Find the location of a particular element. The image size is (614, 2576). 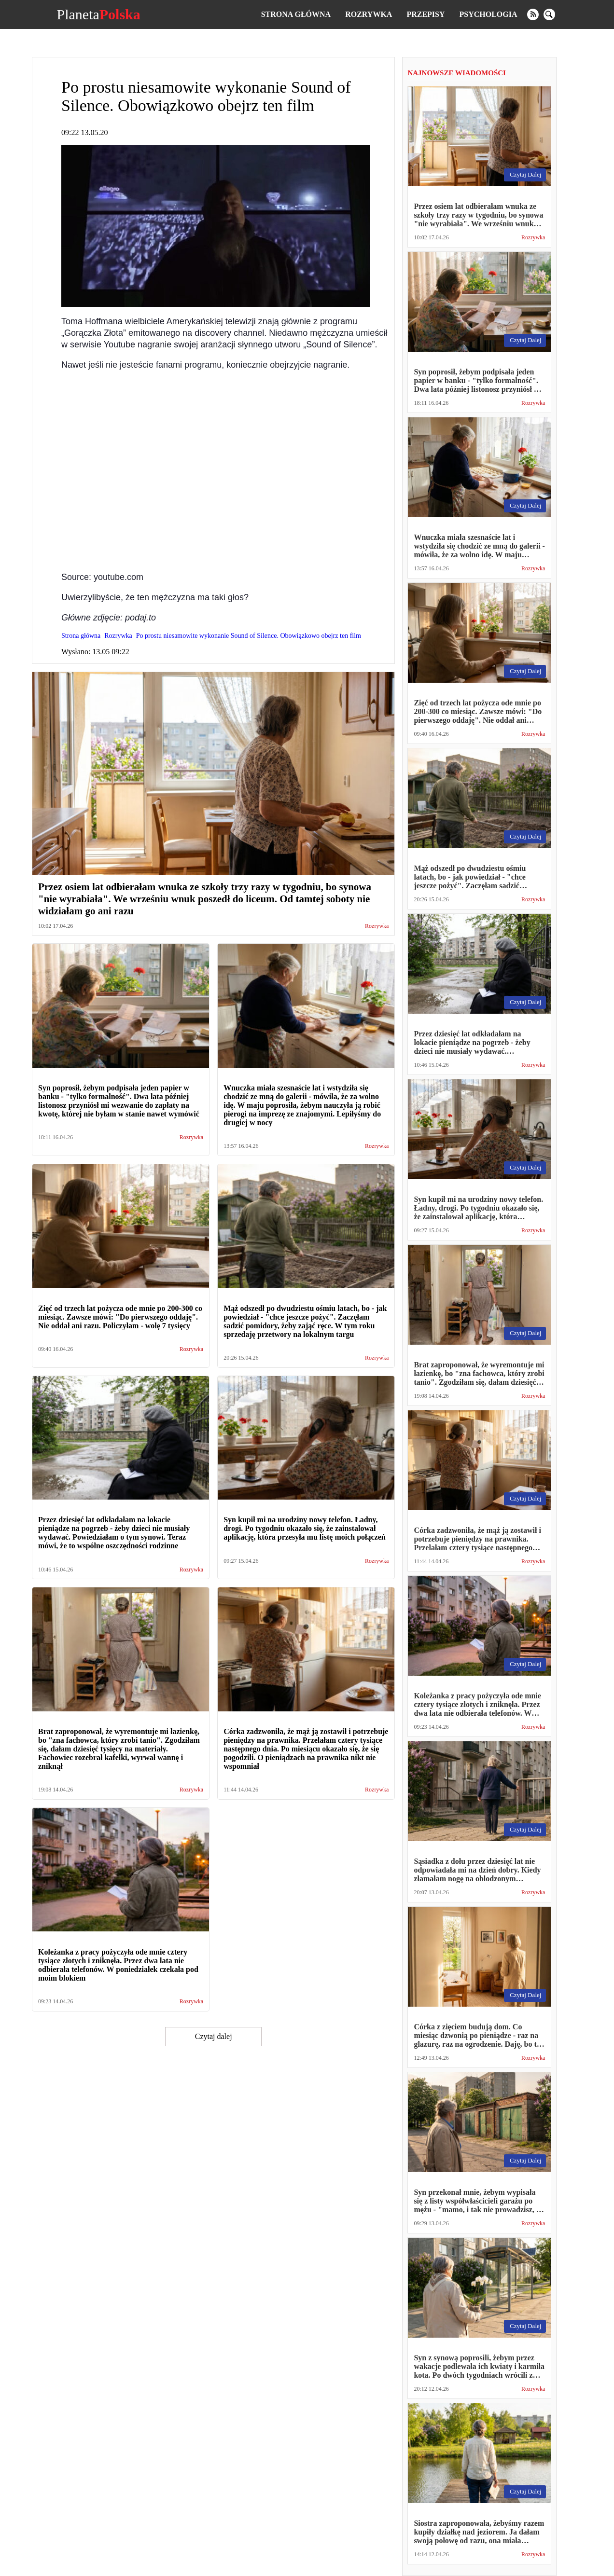

[search] is located at coordinates (549, 14).